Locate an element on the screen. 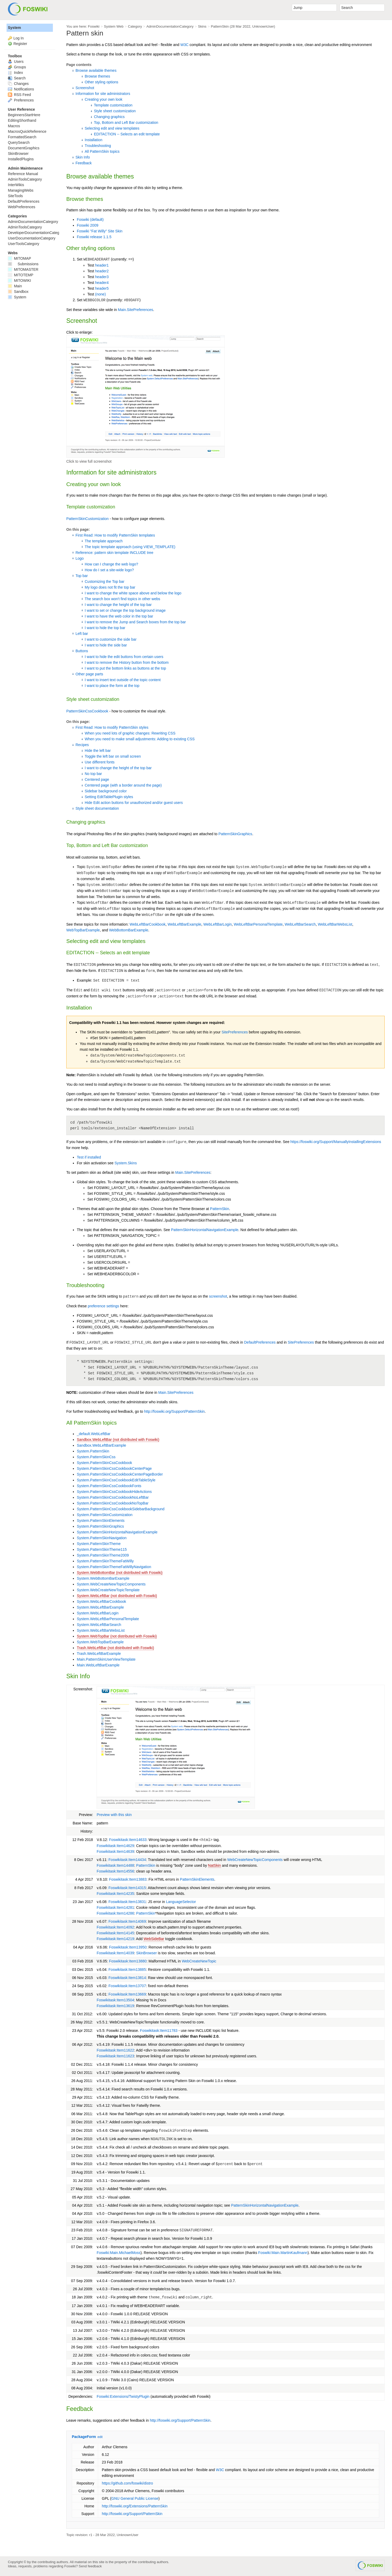  Foswikitask:Item13880 is located at coordinates (127, 1961).